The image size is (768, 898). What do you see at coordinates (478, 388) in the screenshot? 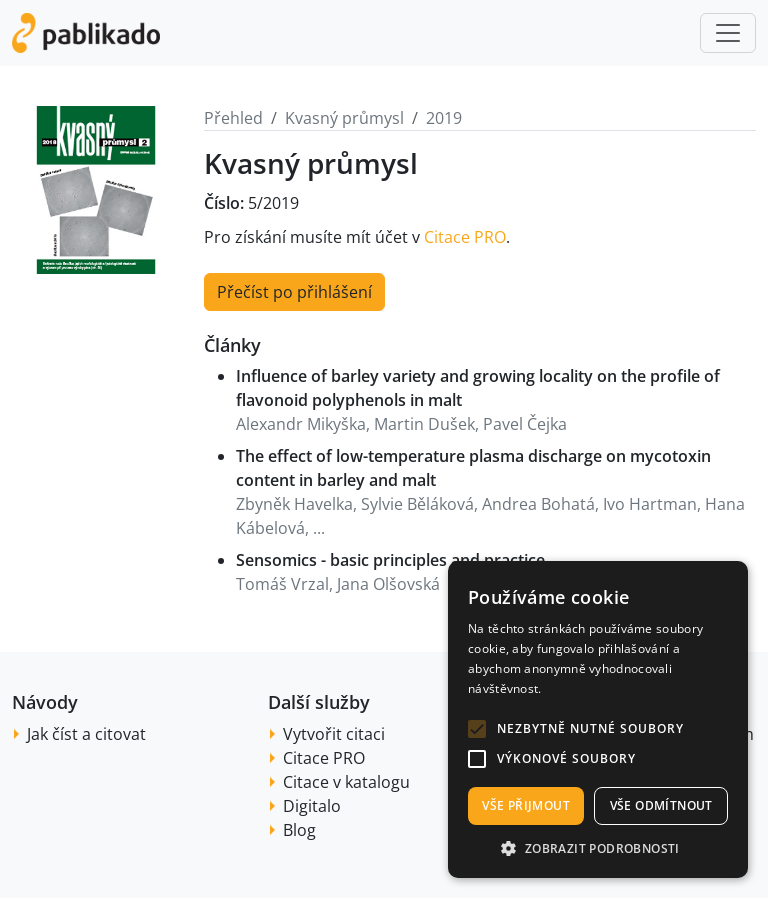
I see `Influence of barley variety and growing locality on the profile of flavonoid polyphenols in malt` at bounding box center [478, 388].